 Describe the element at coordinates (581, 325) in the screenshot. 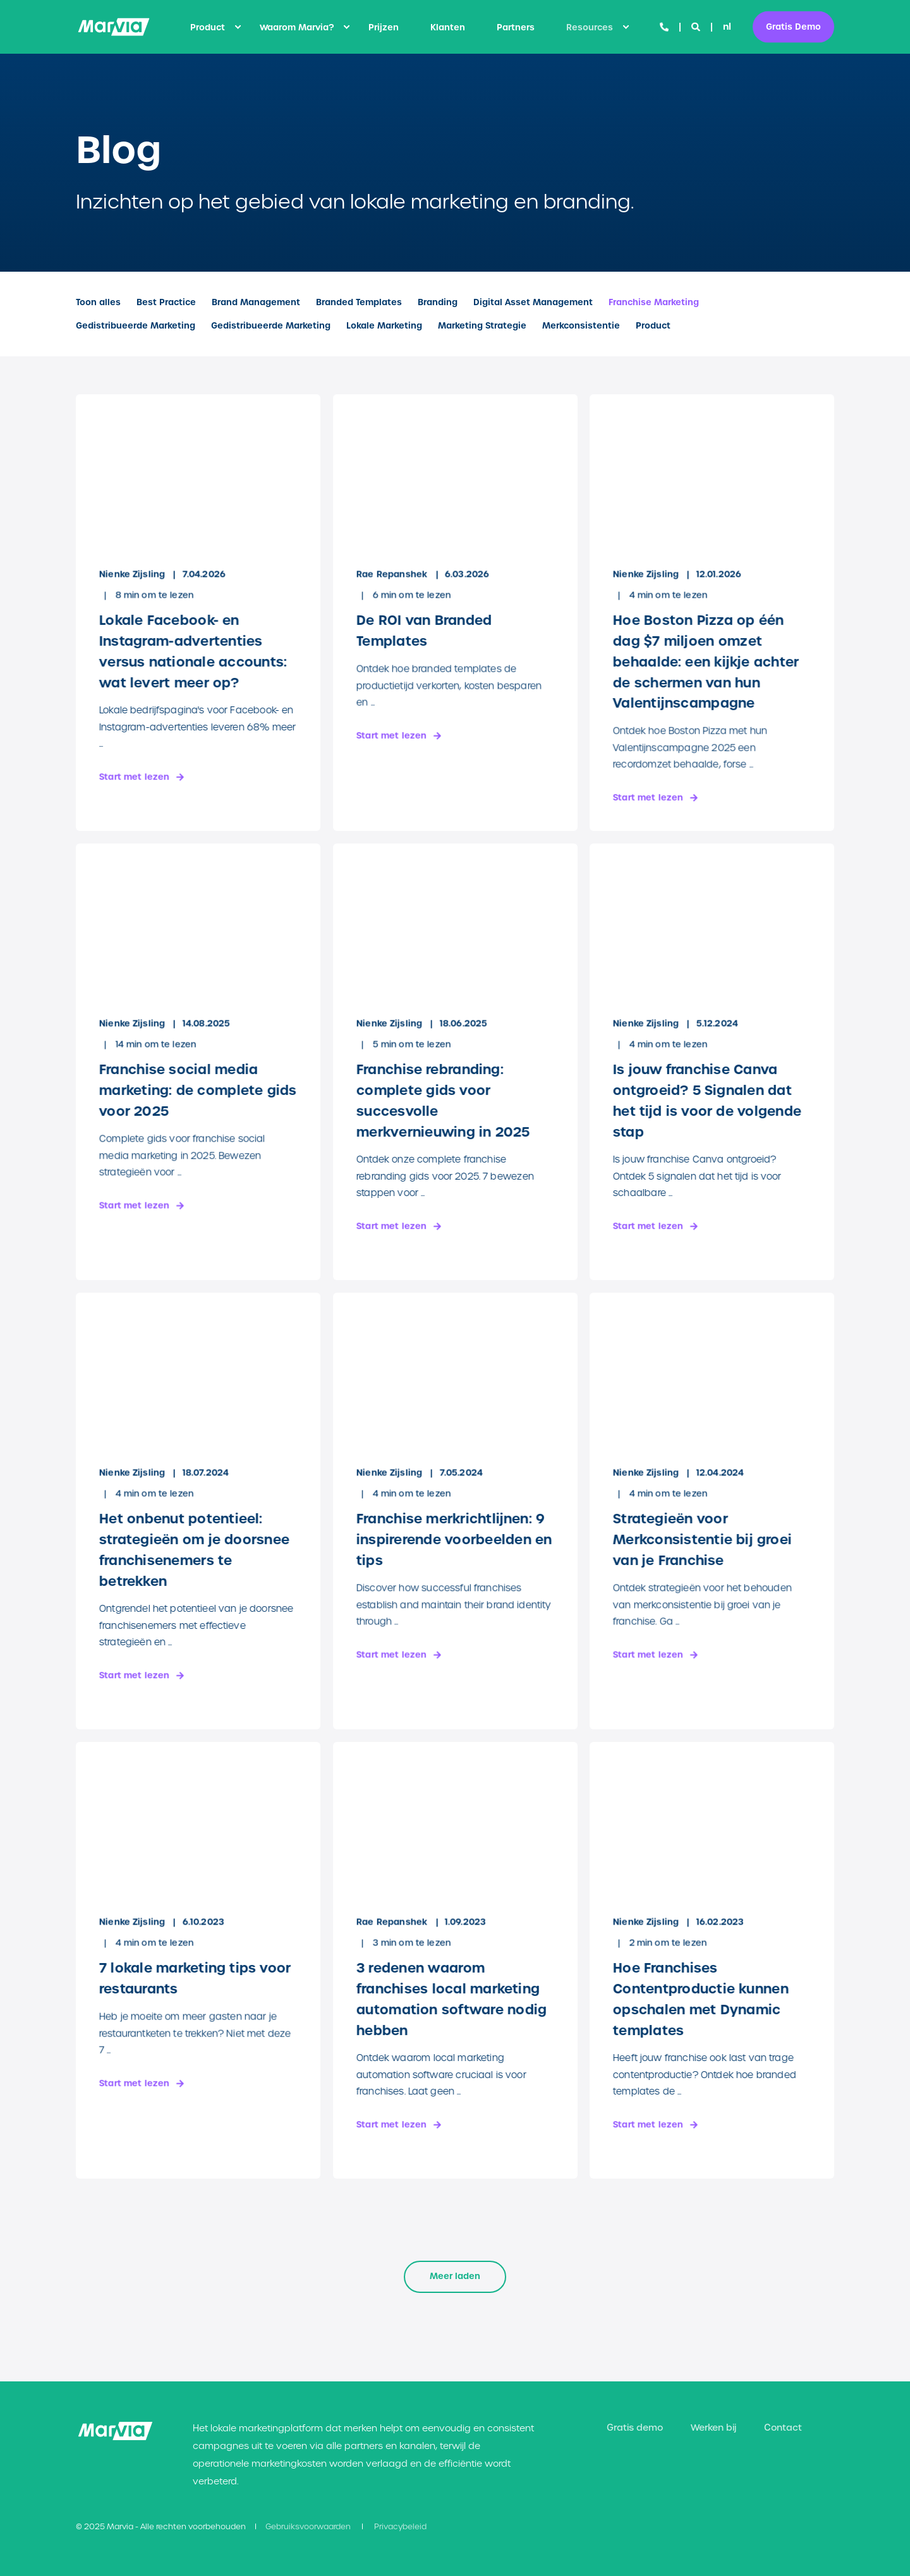

I see `Merkconsistentie` at that location.